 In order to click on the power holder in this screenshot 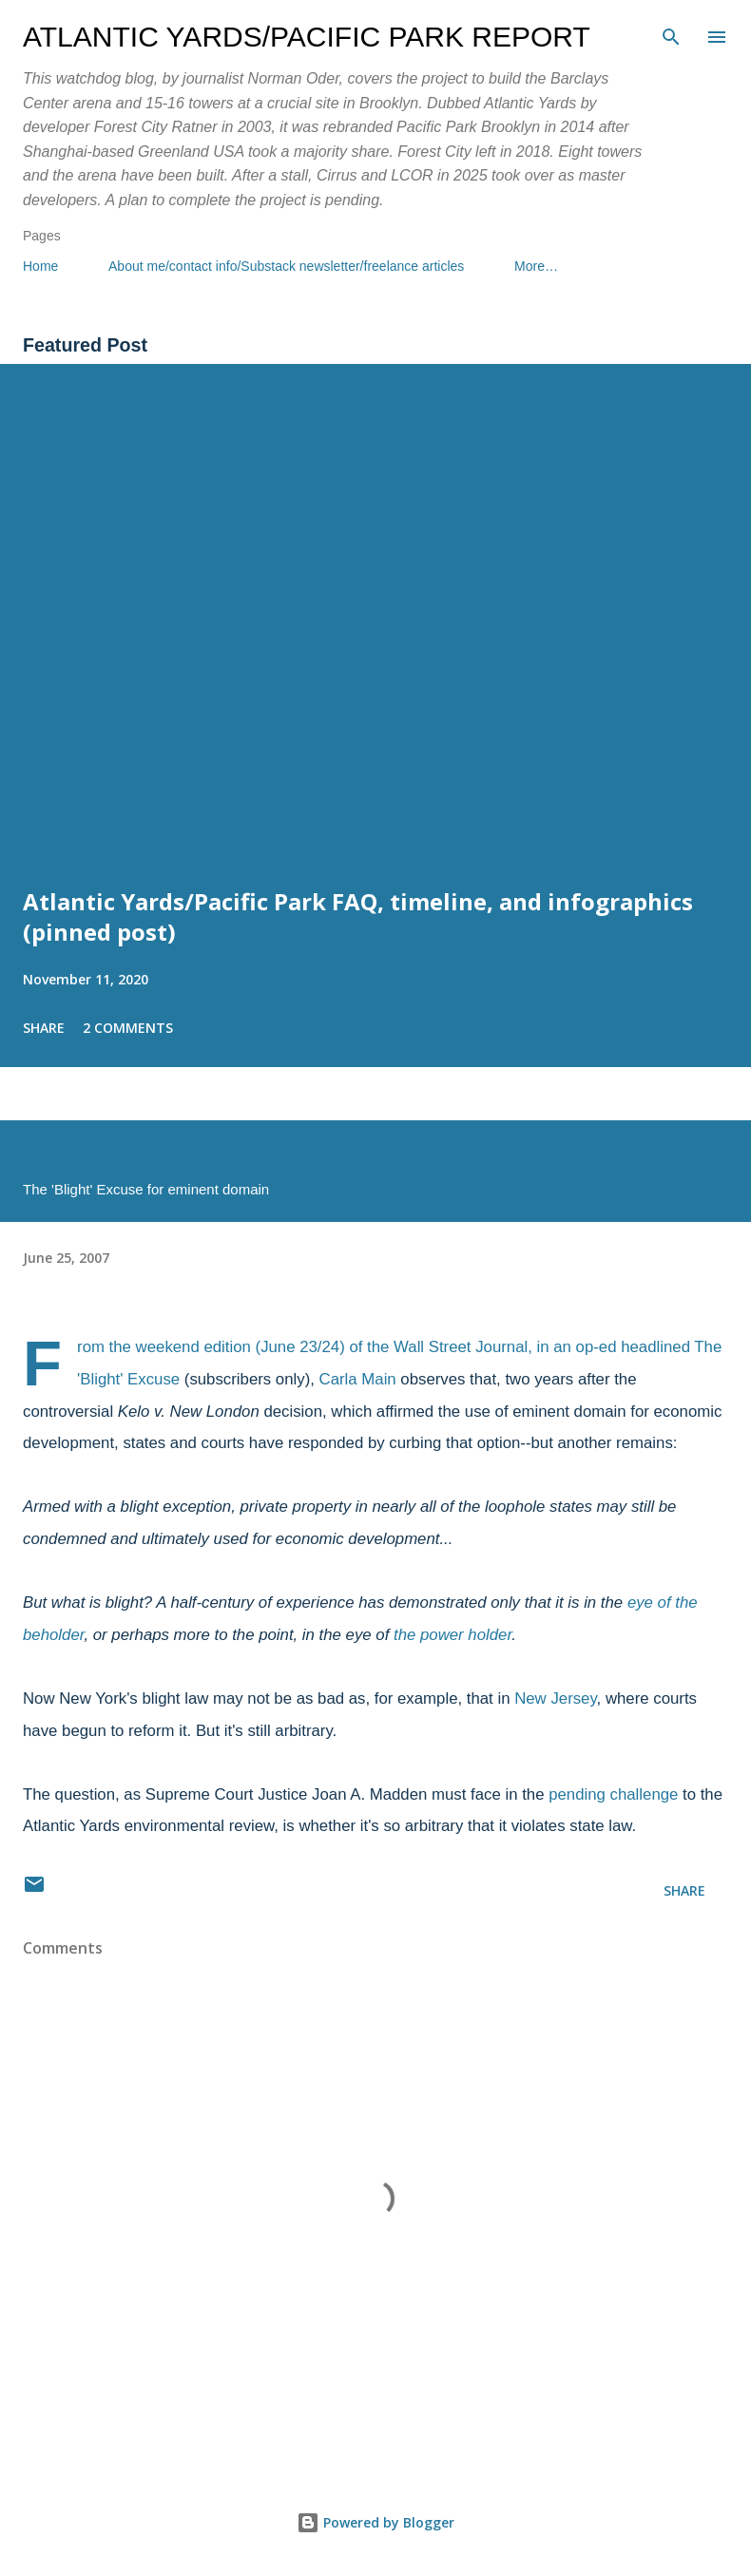, I will do `click(452, 1635)`.